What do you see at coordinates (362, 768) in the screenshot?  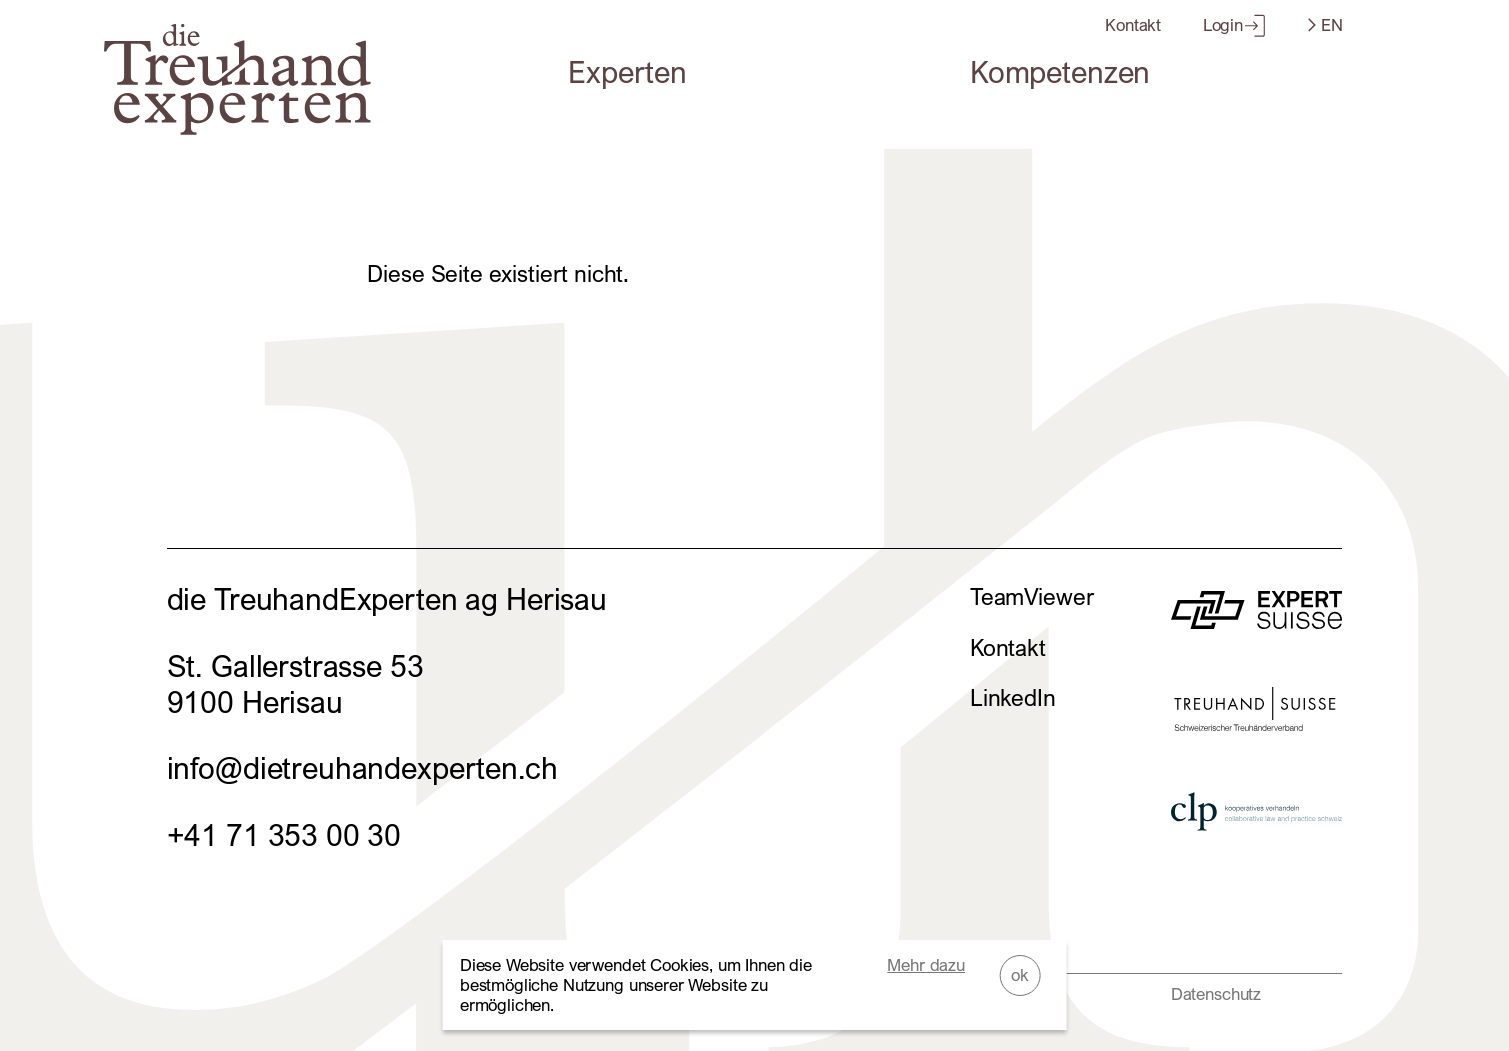 I see `info@dietreuhandexperten.ch` at bounding box center [362, 768].